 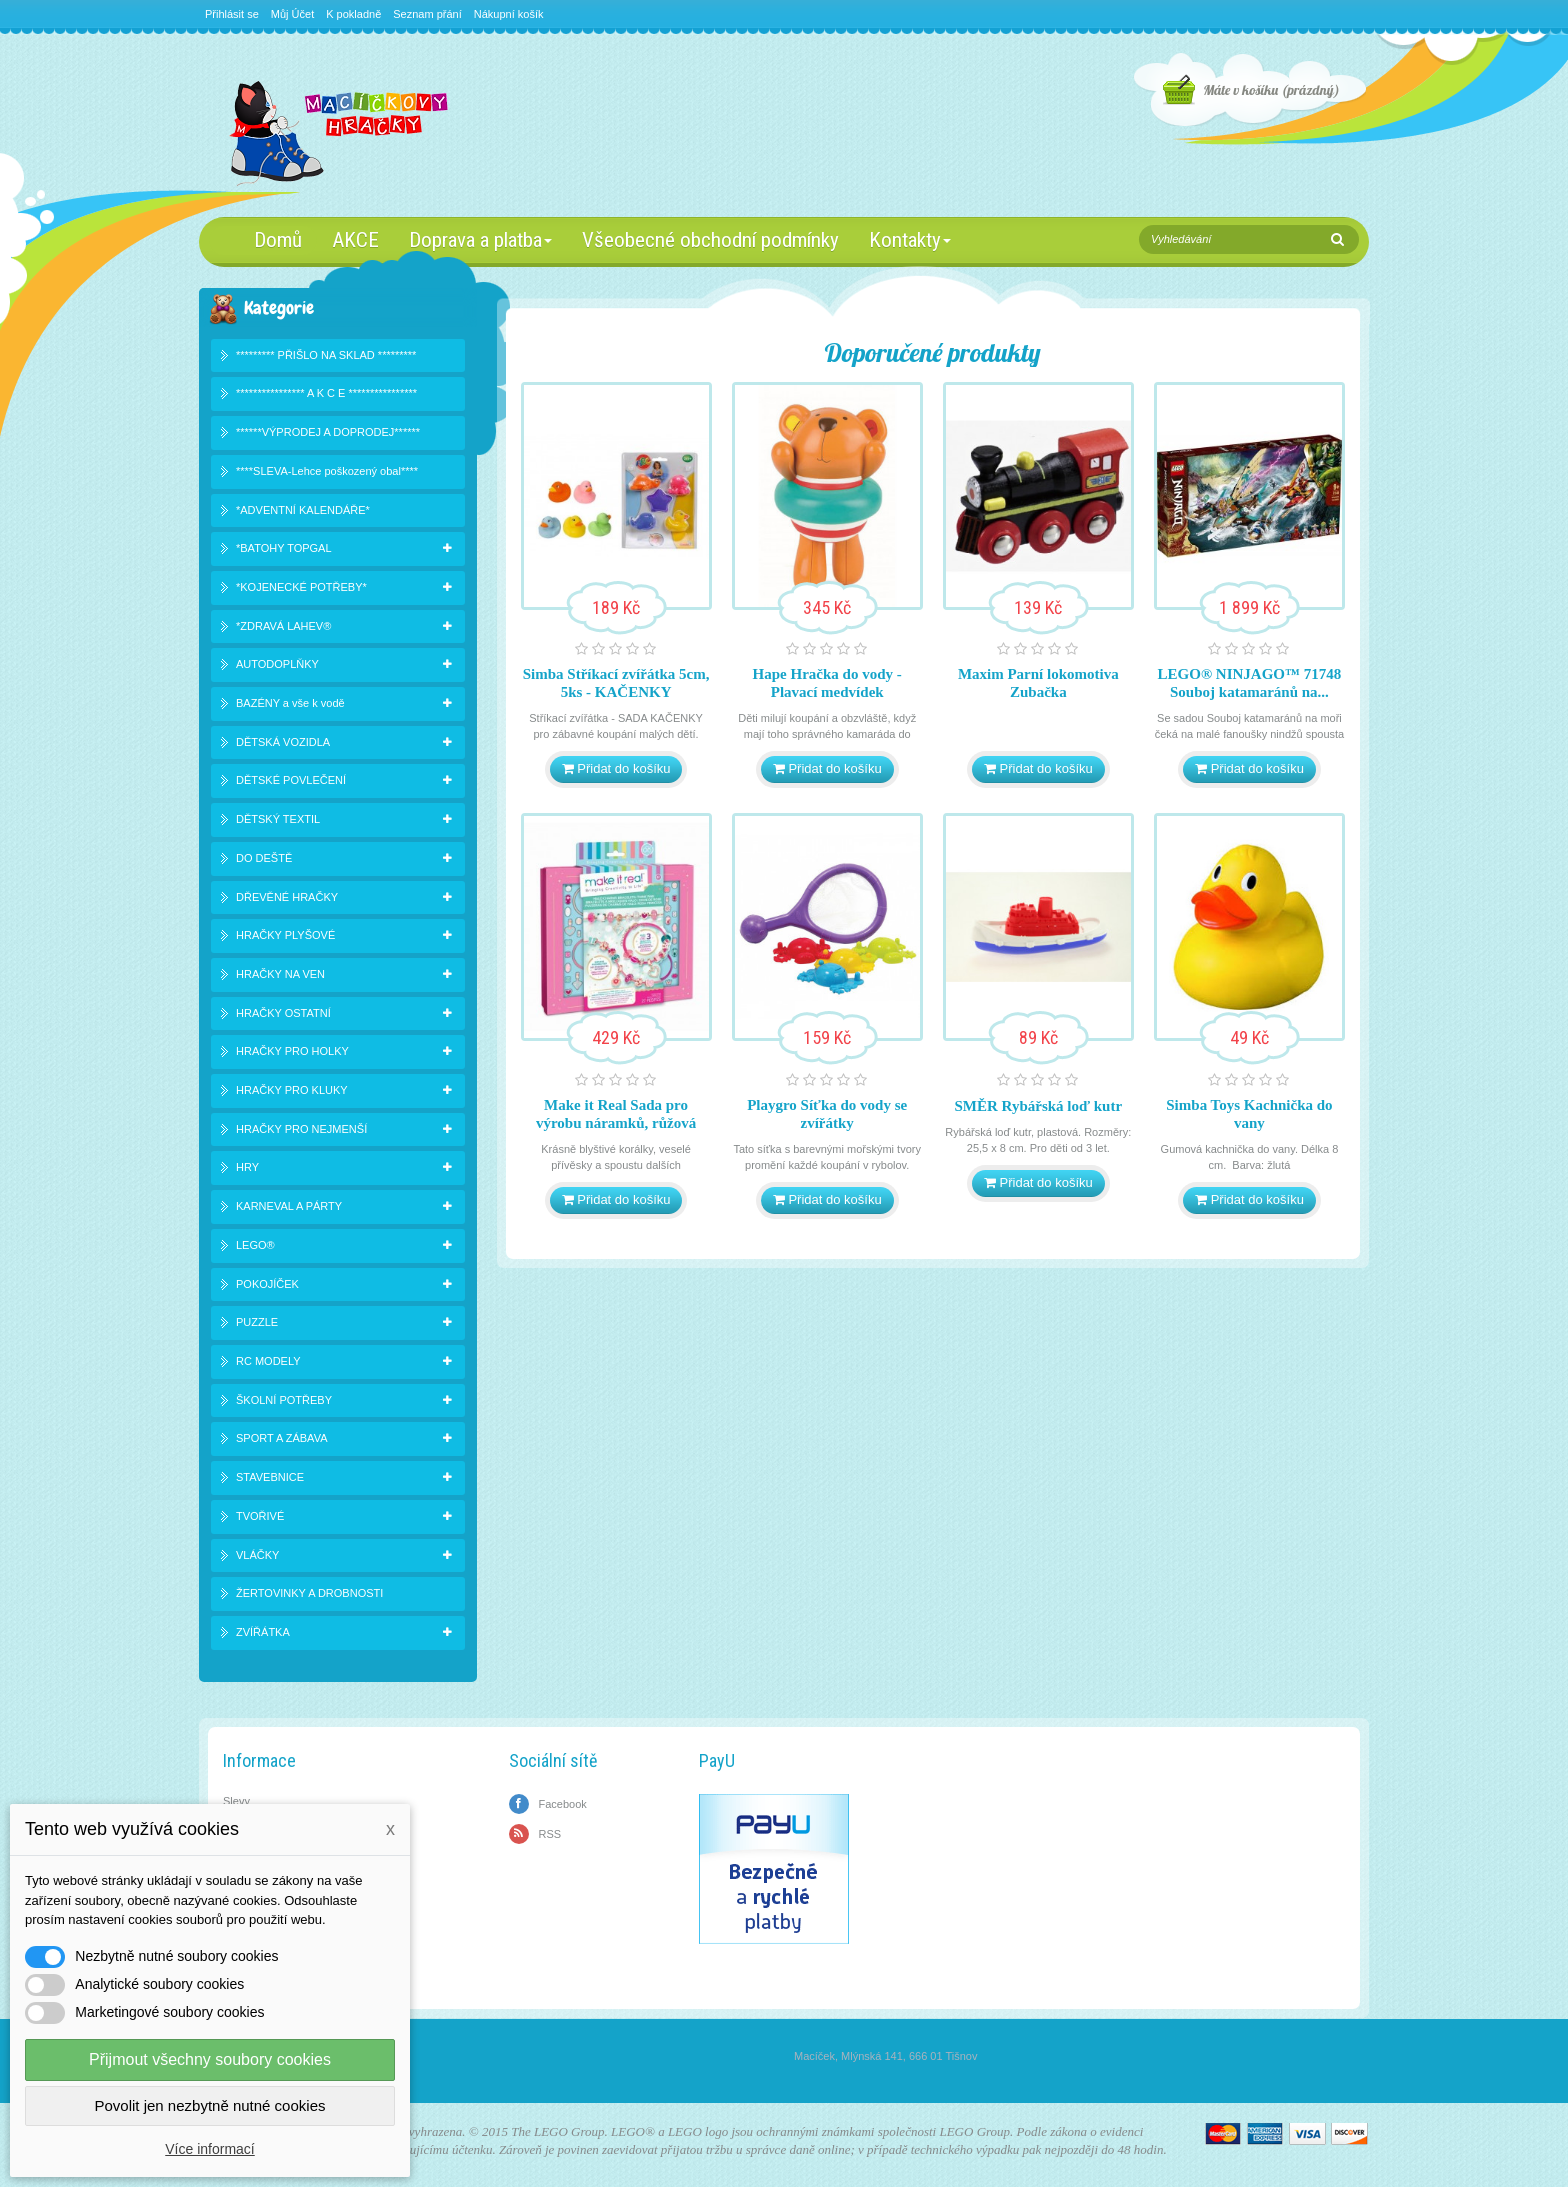 I want to click on Můj Účet, so click(x=292, y=14).